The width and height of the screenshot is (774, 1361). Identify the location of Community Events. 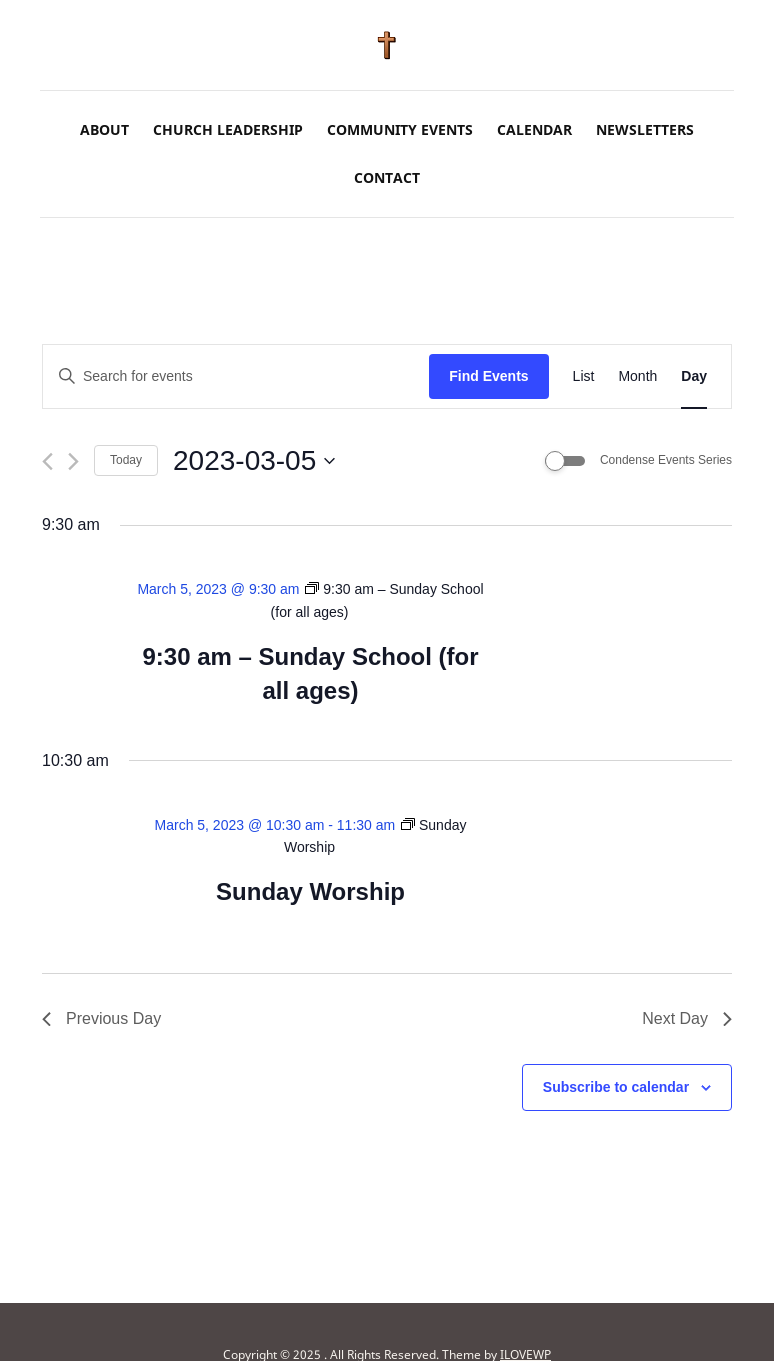
(400, 129).